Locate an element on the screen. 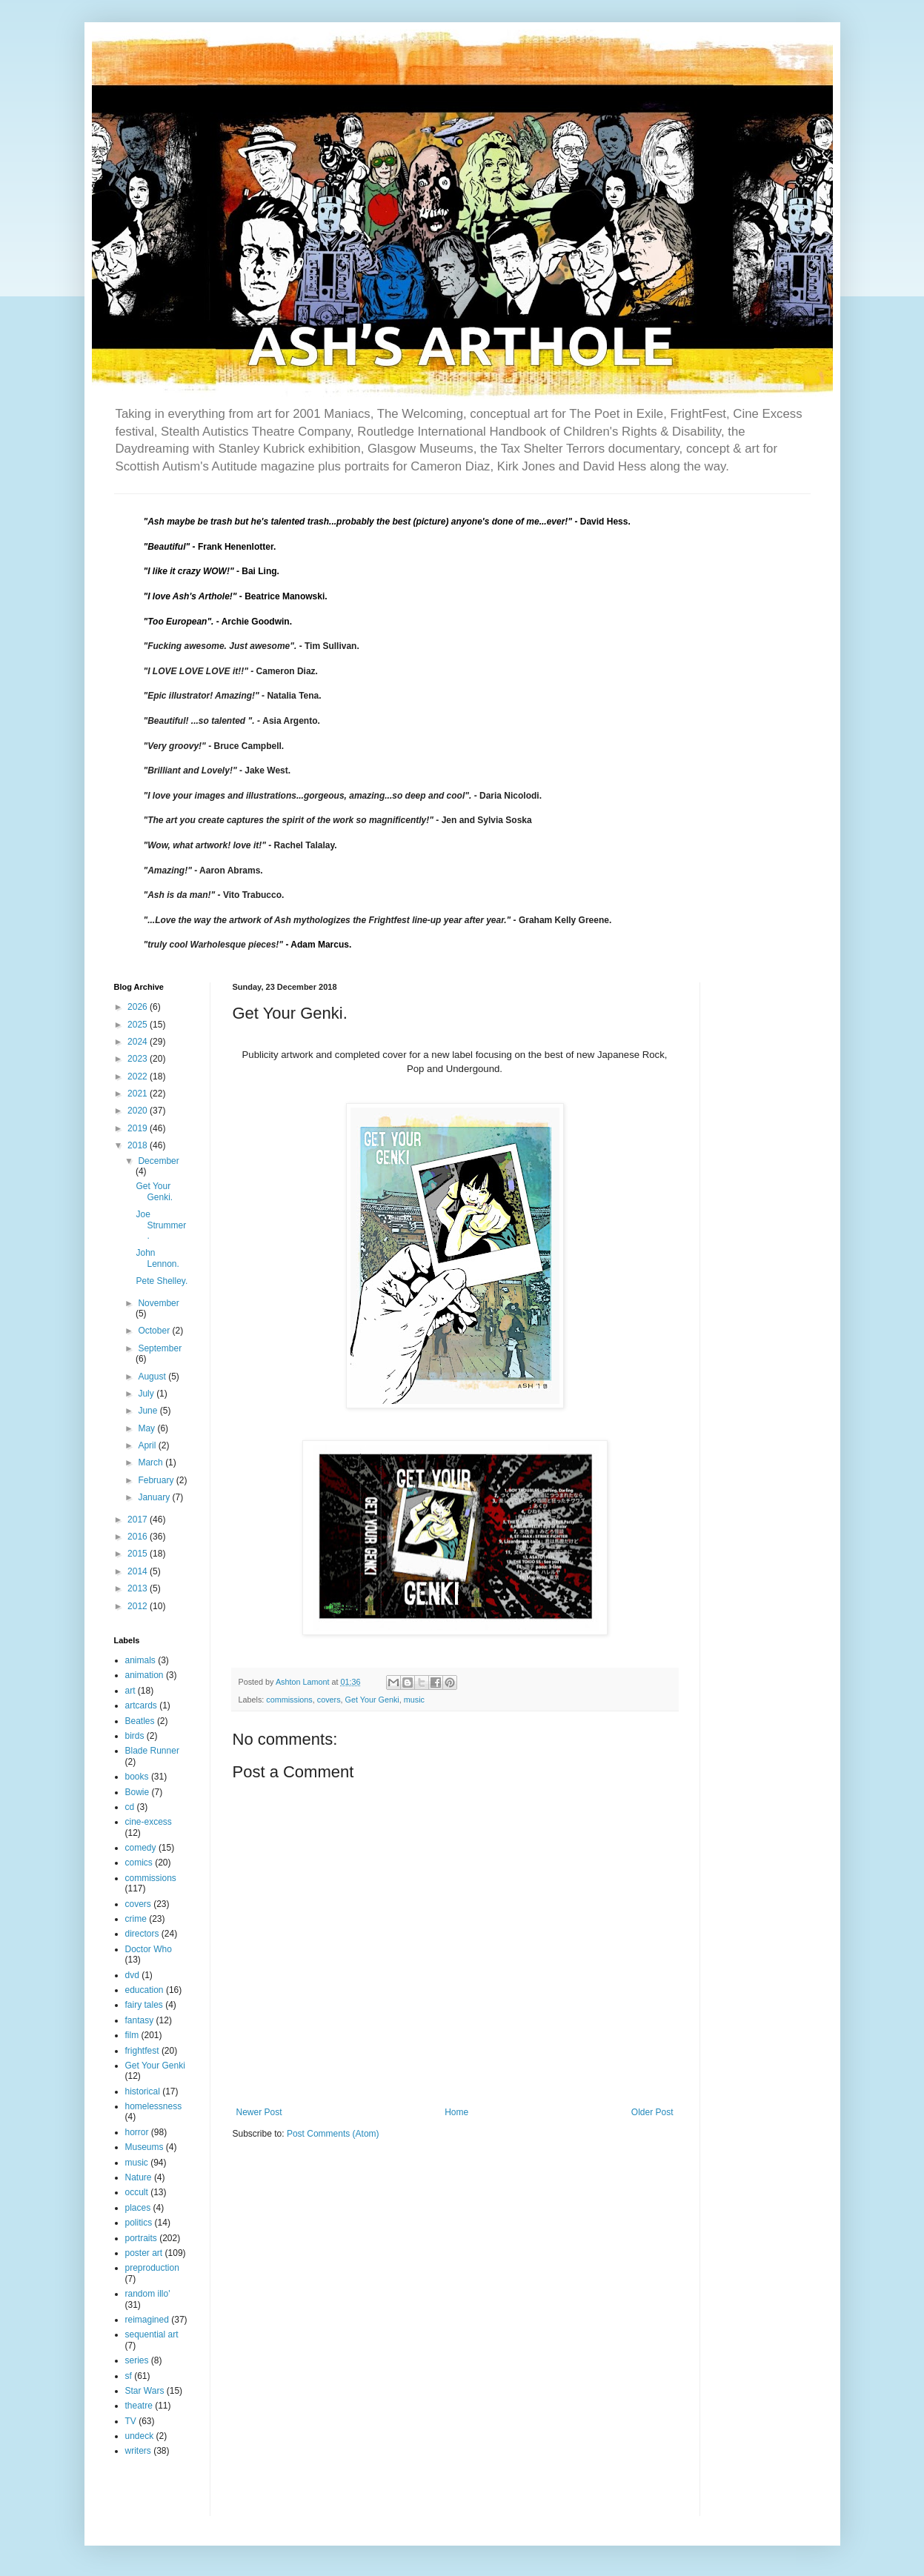 This screenshot has height=2576, width=924. 2012 is located at coordinates (138, 1606).